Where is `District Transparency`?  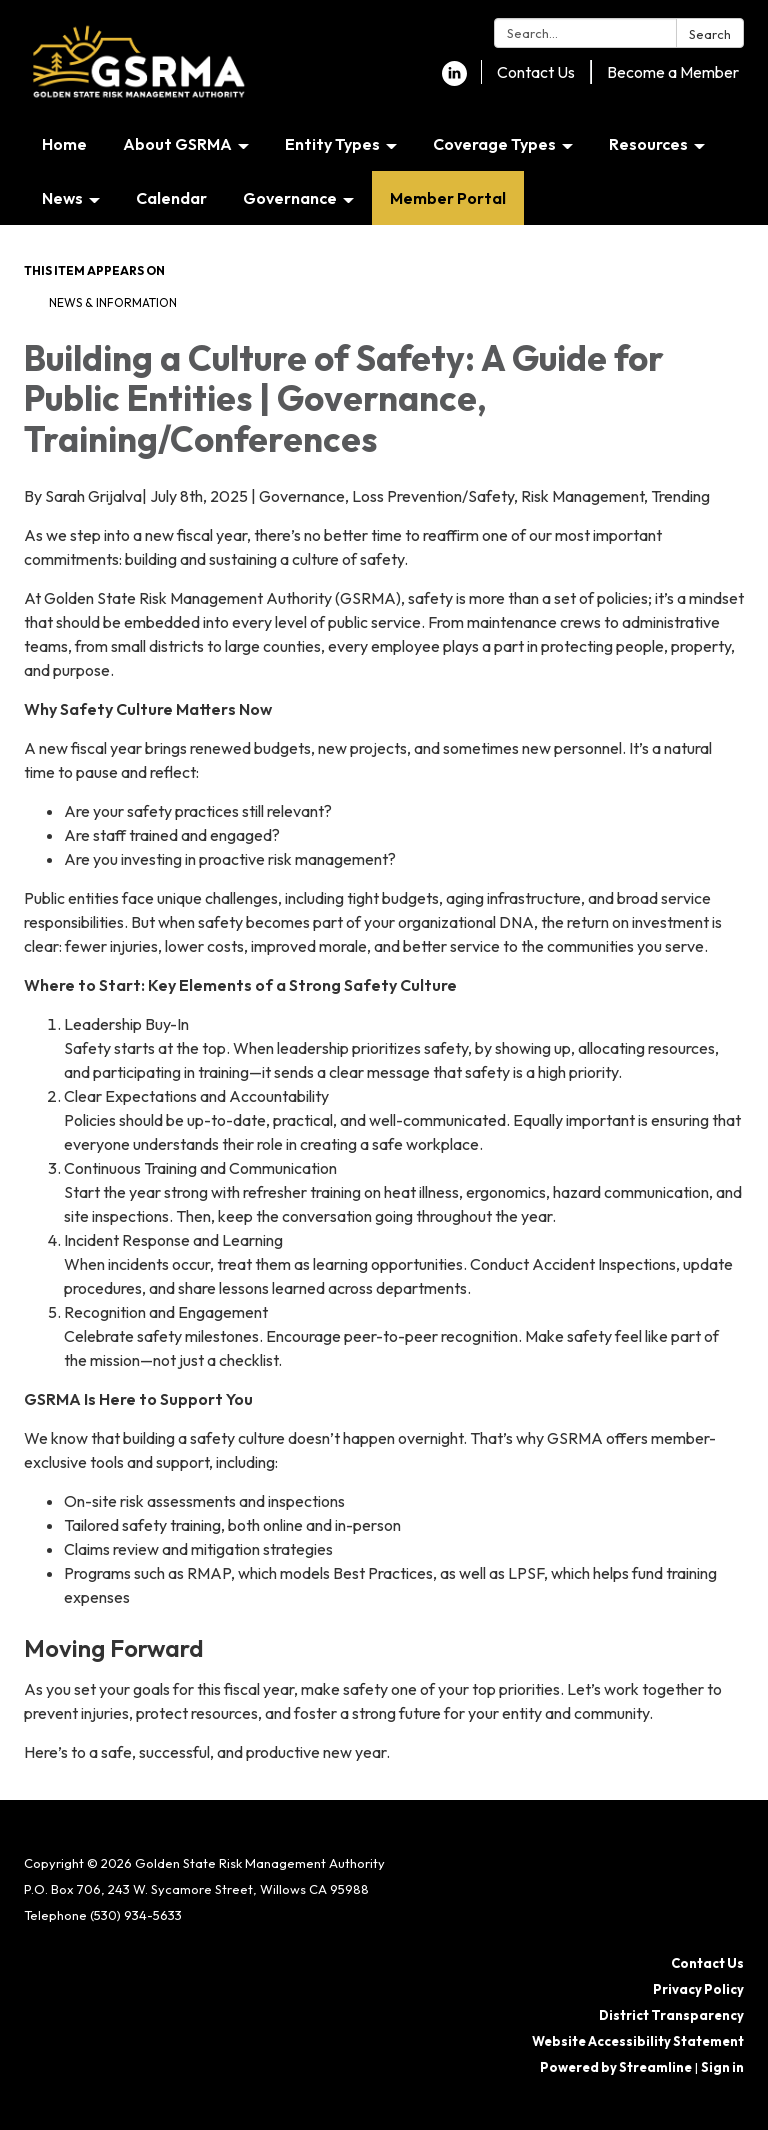
District Transparency is located at coordinates (671, 2015).